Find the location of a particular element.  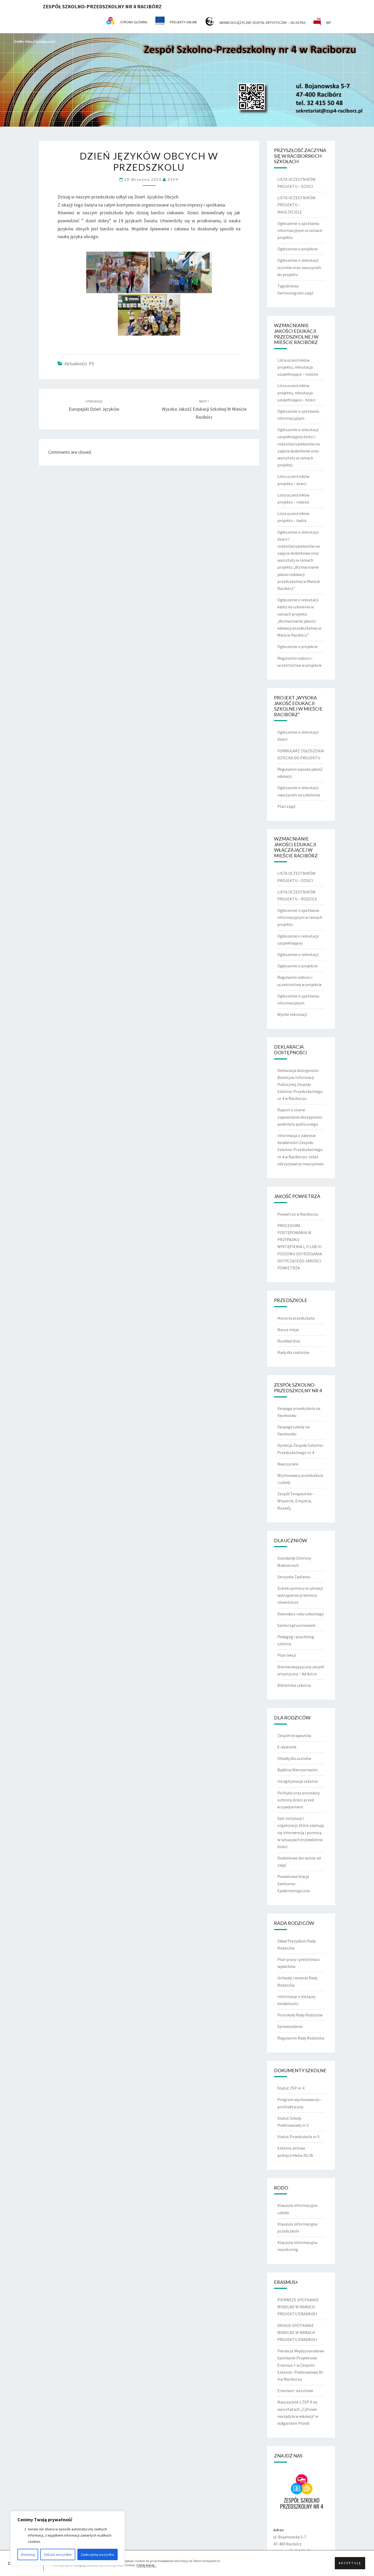

Lista uczestników projektu, rekrutacja uzupełniająca – dzieci is located at coordinates (296, 392).